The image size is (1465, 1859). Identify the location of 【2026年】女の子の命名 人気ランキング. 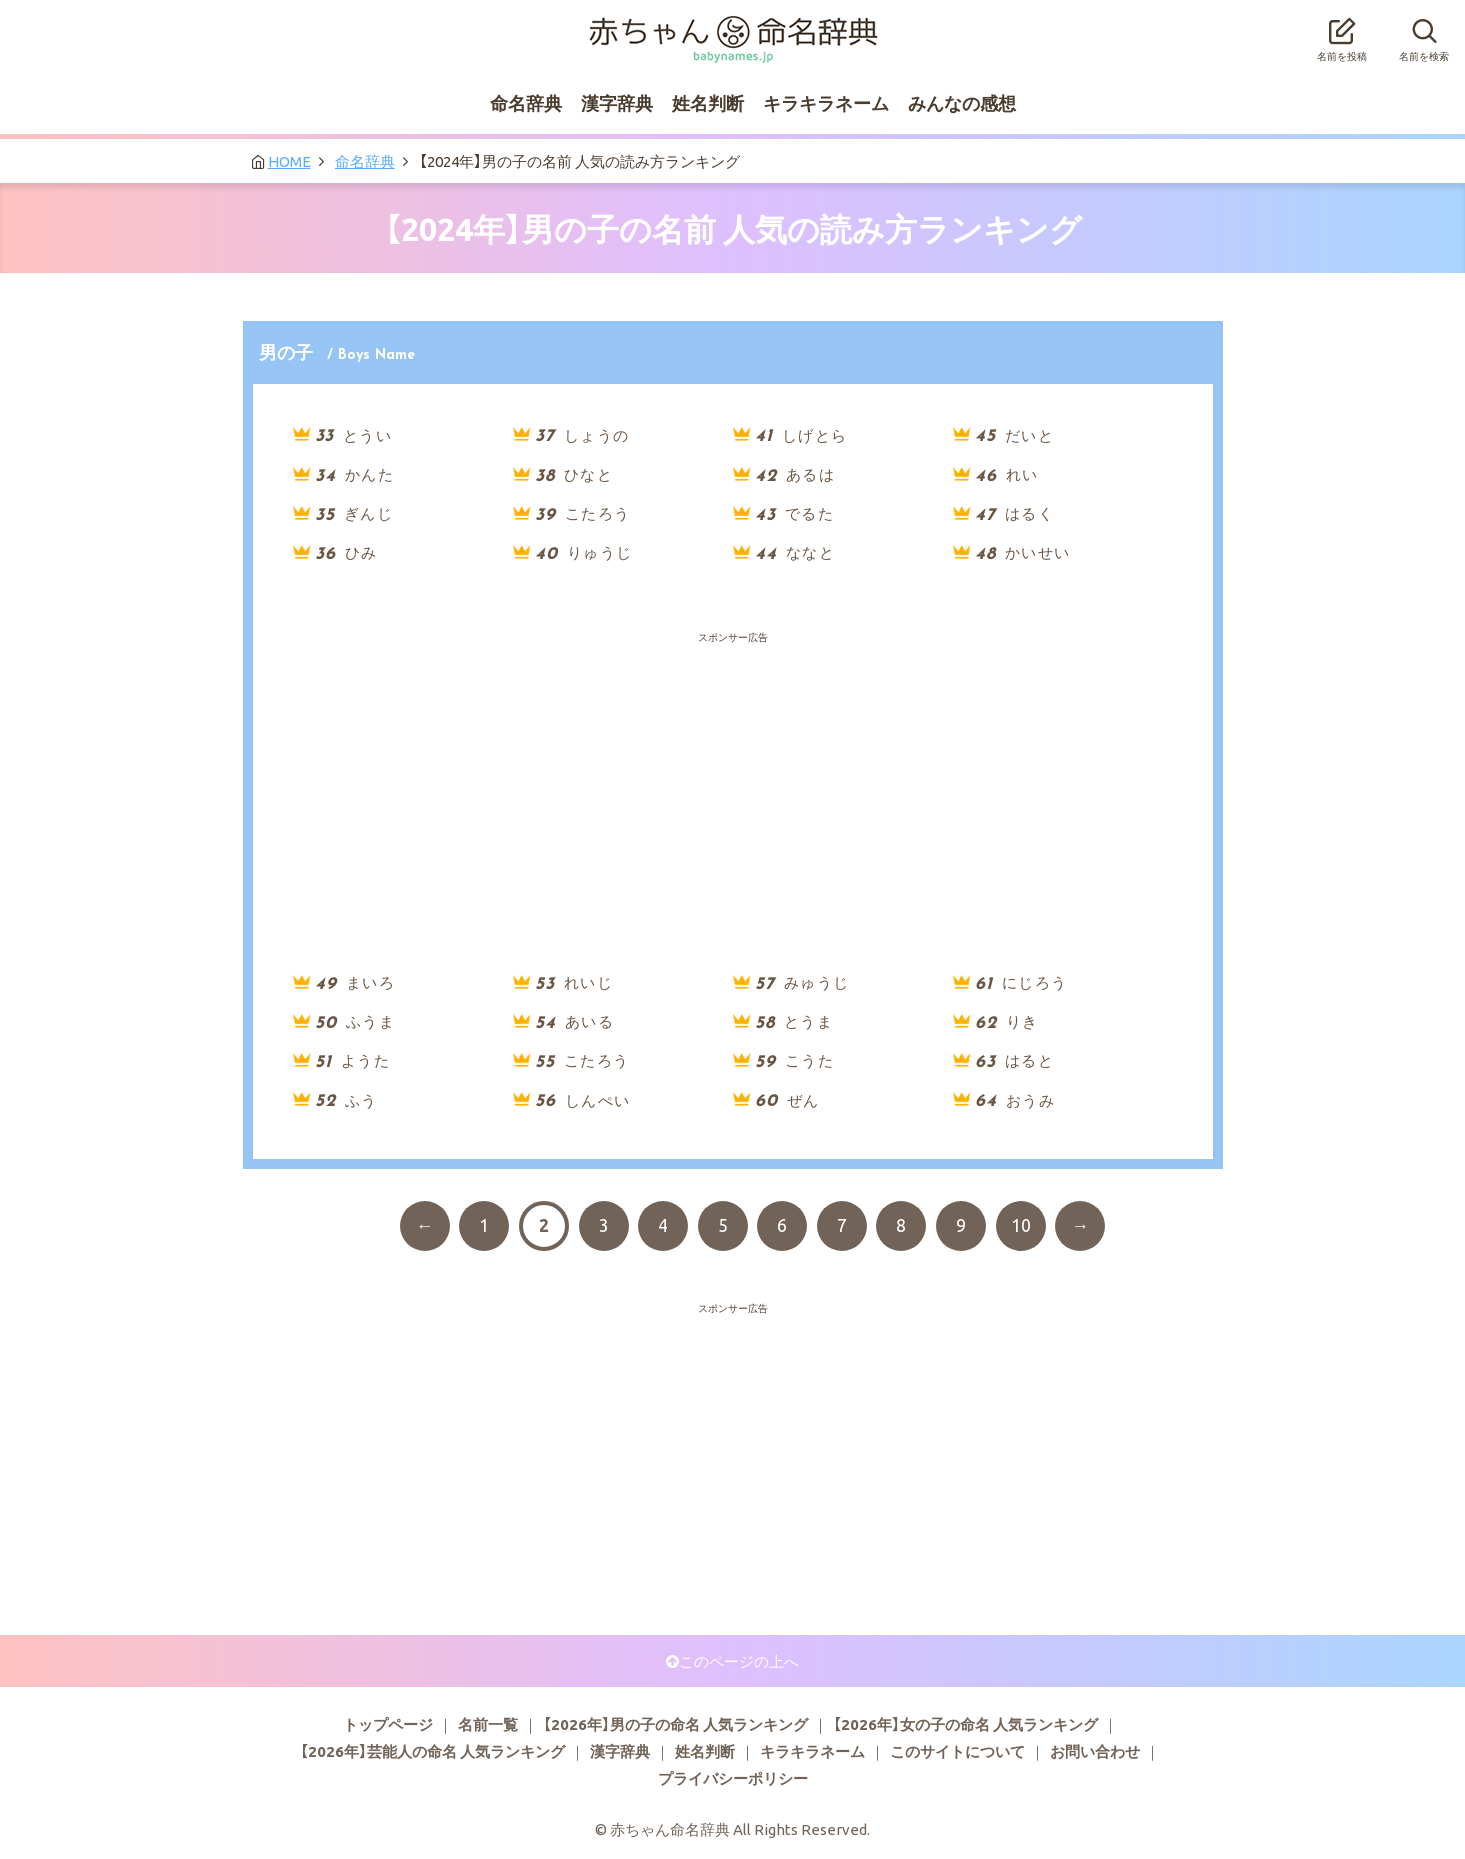
(965, 1724).